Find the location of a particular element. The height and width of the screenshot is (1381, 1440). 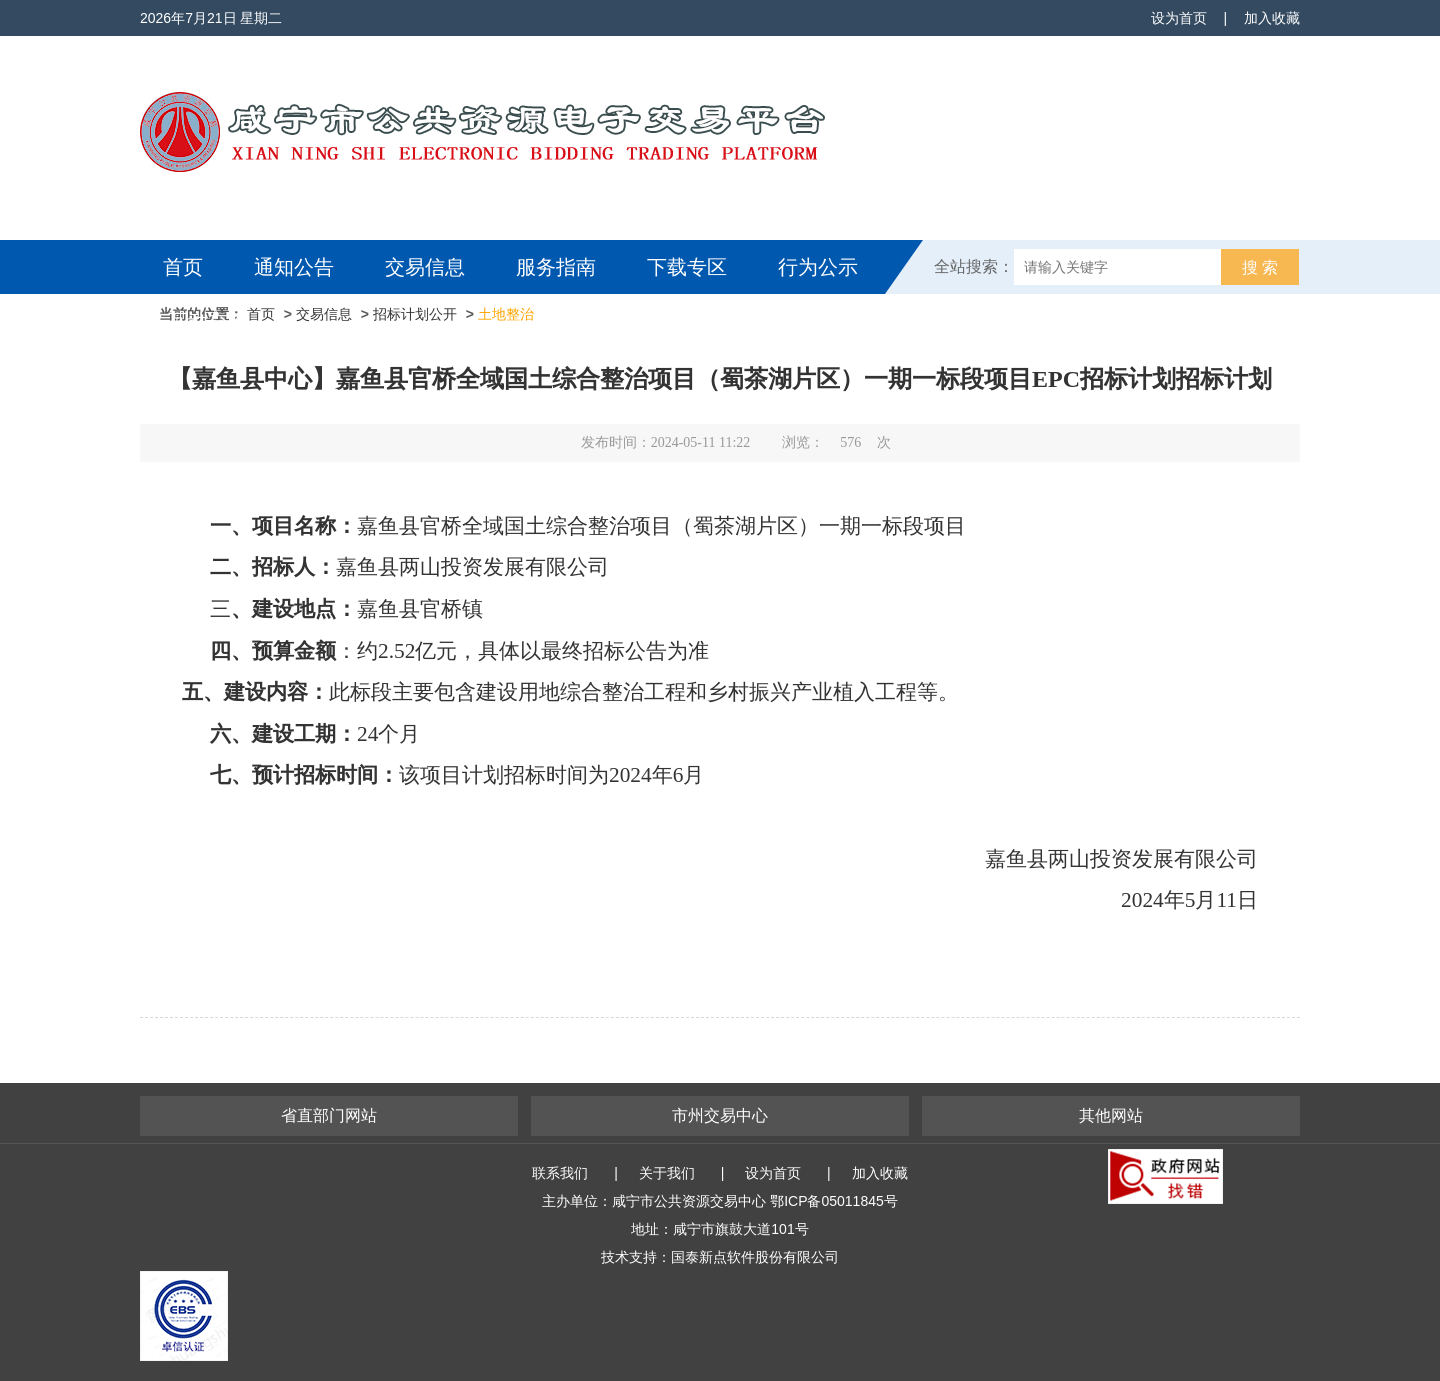

鄂ICP备05011845号 is located at coordinates (834, 1201).